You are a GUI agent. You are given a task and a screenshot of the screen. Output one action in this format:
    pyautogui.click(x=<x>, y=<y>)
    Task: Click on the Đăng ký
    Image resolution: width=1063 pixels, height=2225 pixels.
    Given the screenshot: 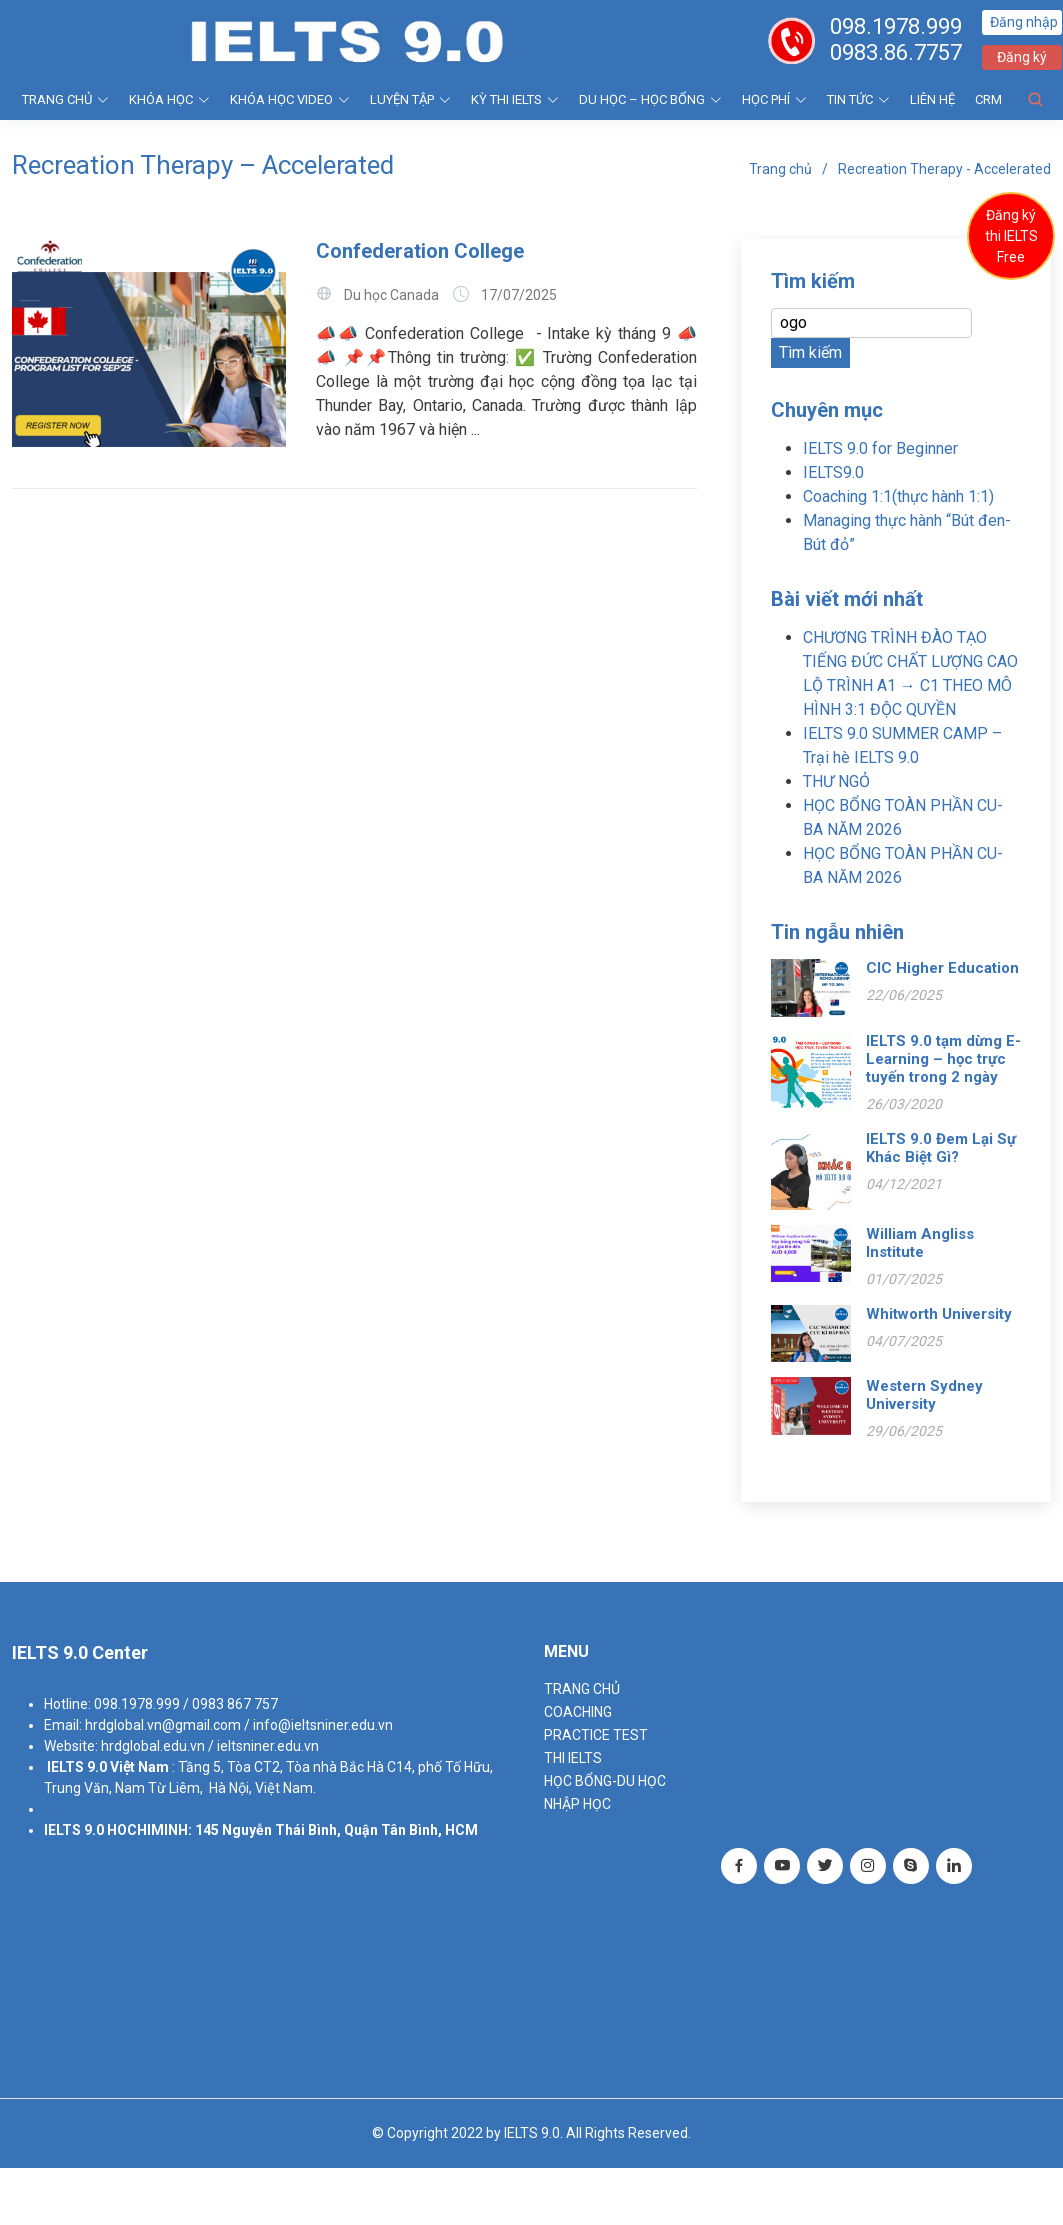 What is the action you would take?
    pyautogui.click(x=1023, y=57)
    